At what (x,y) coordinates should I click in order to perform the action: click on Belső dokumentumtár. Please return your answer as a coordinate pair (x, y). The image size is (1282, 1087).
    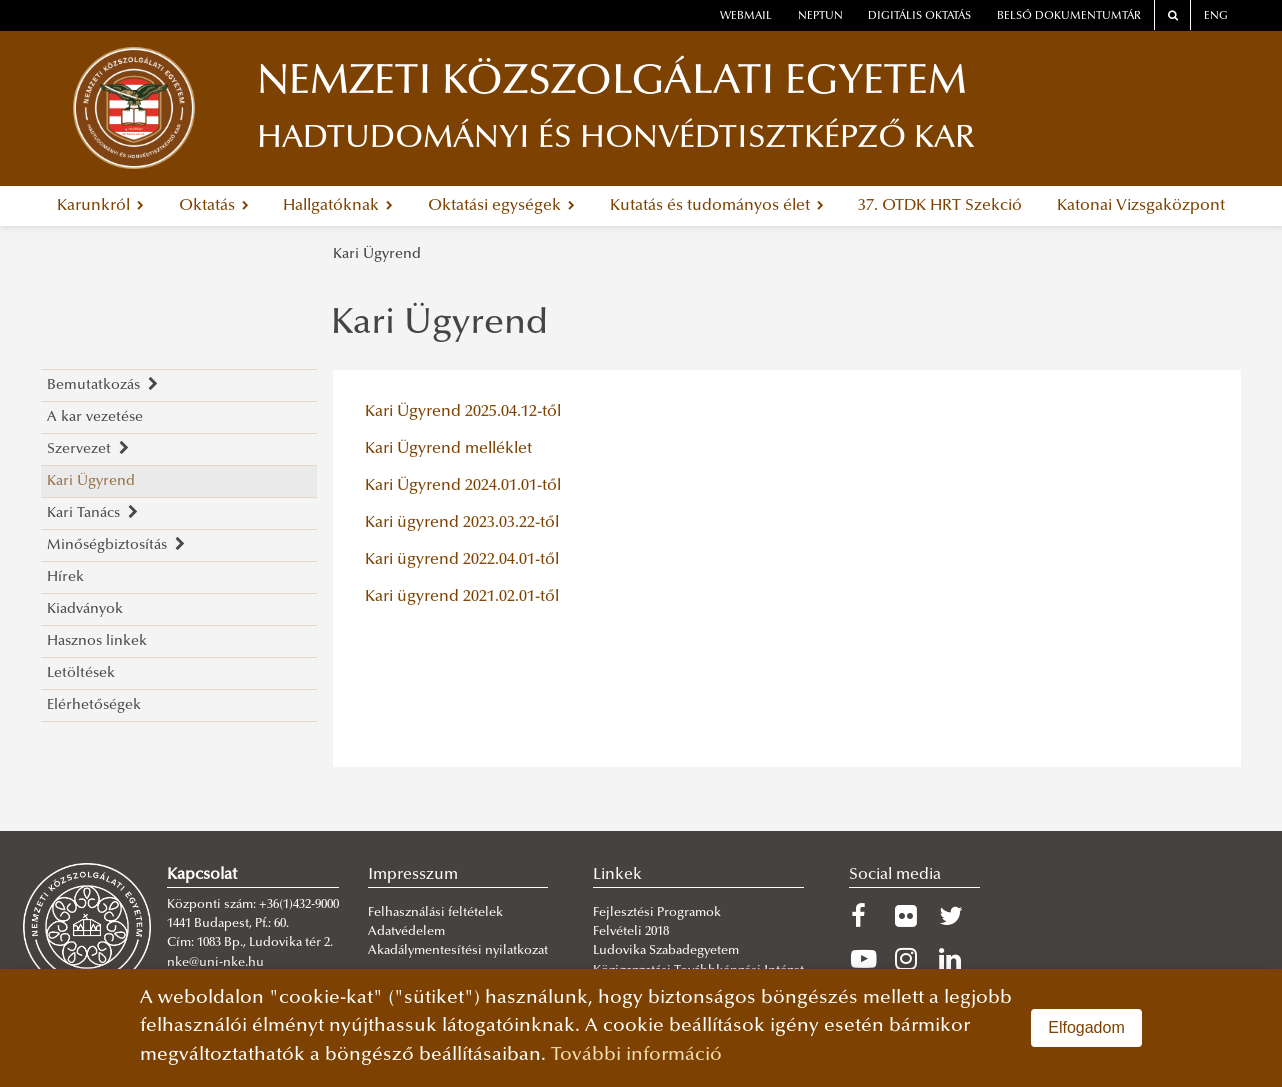
    Looking at the image, I should click on (1069, 16).